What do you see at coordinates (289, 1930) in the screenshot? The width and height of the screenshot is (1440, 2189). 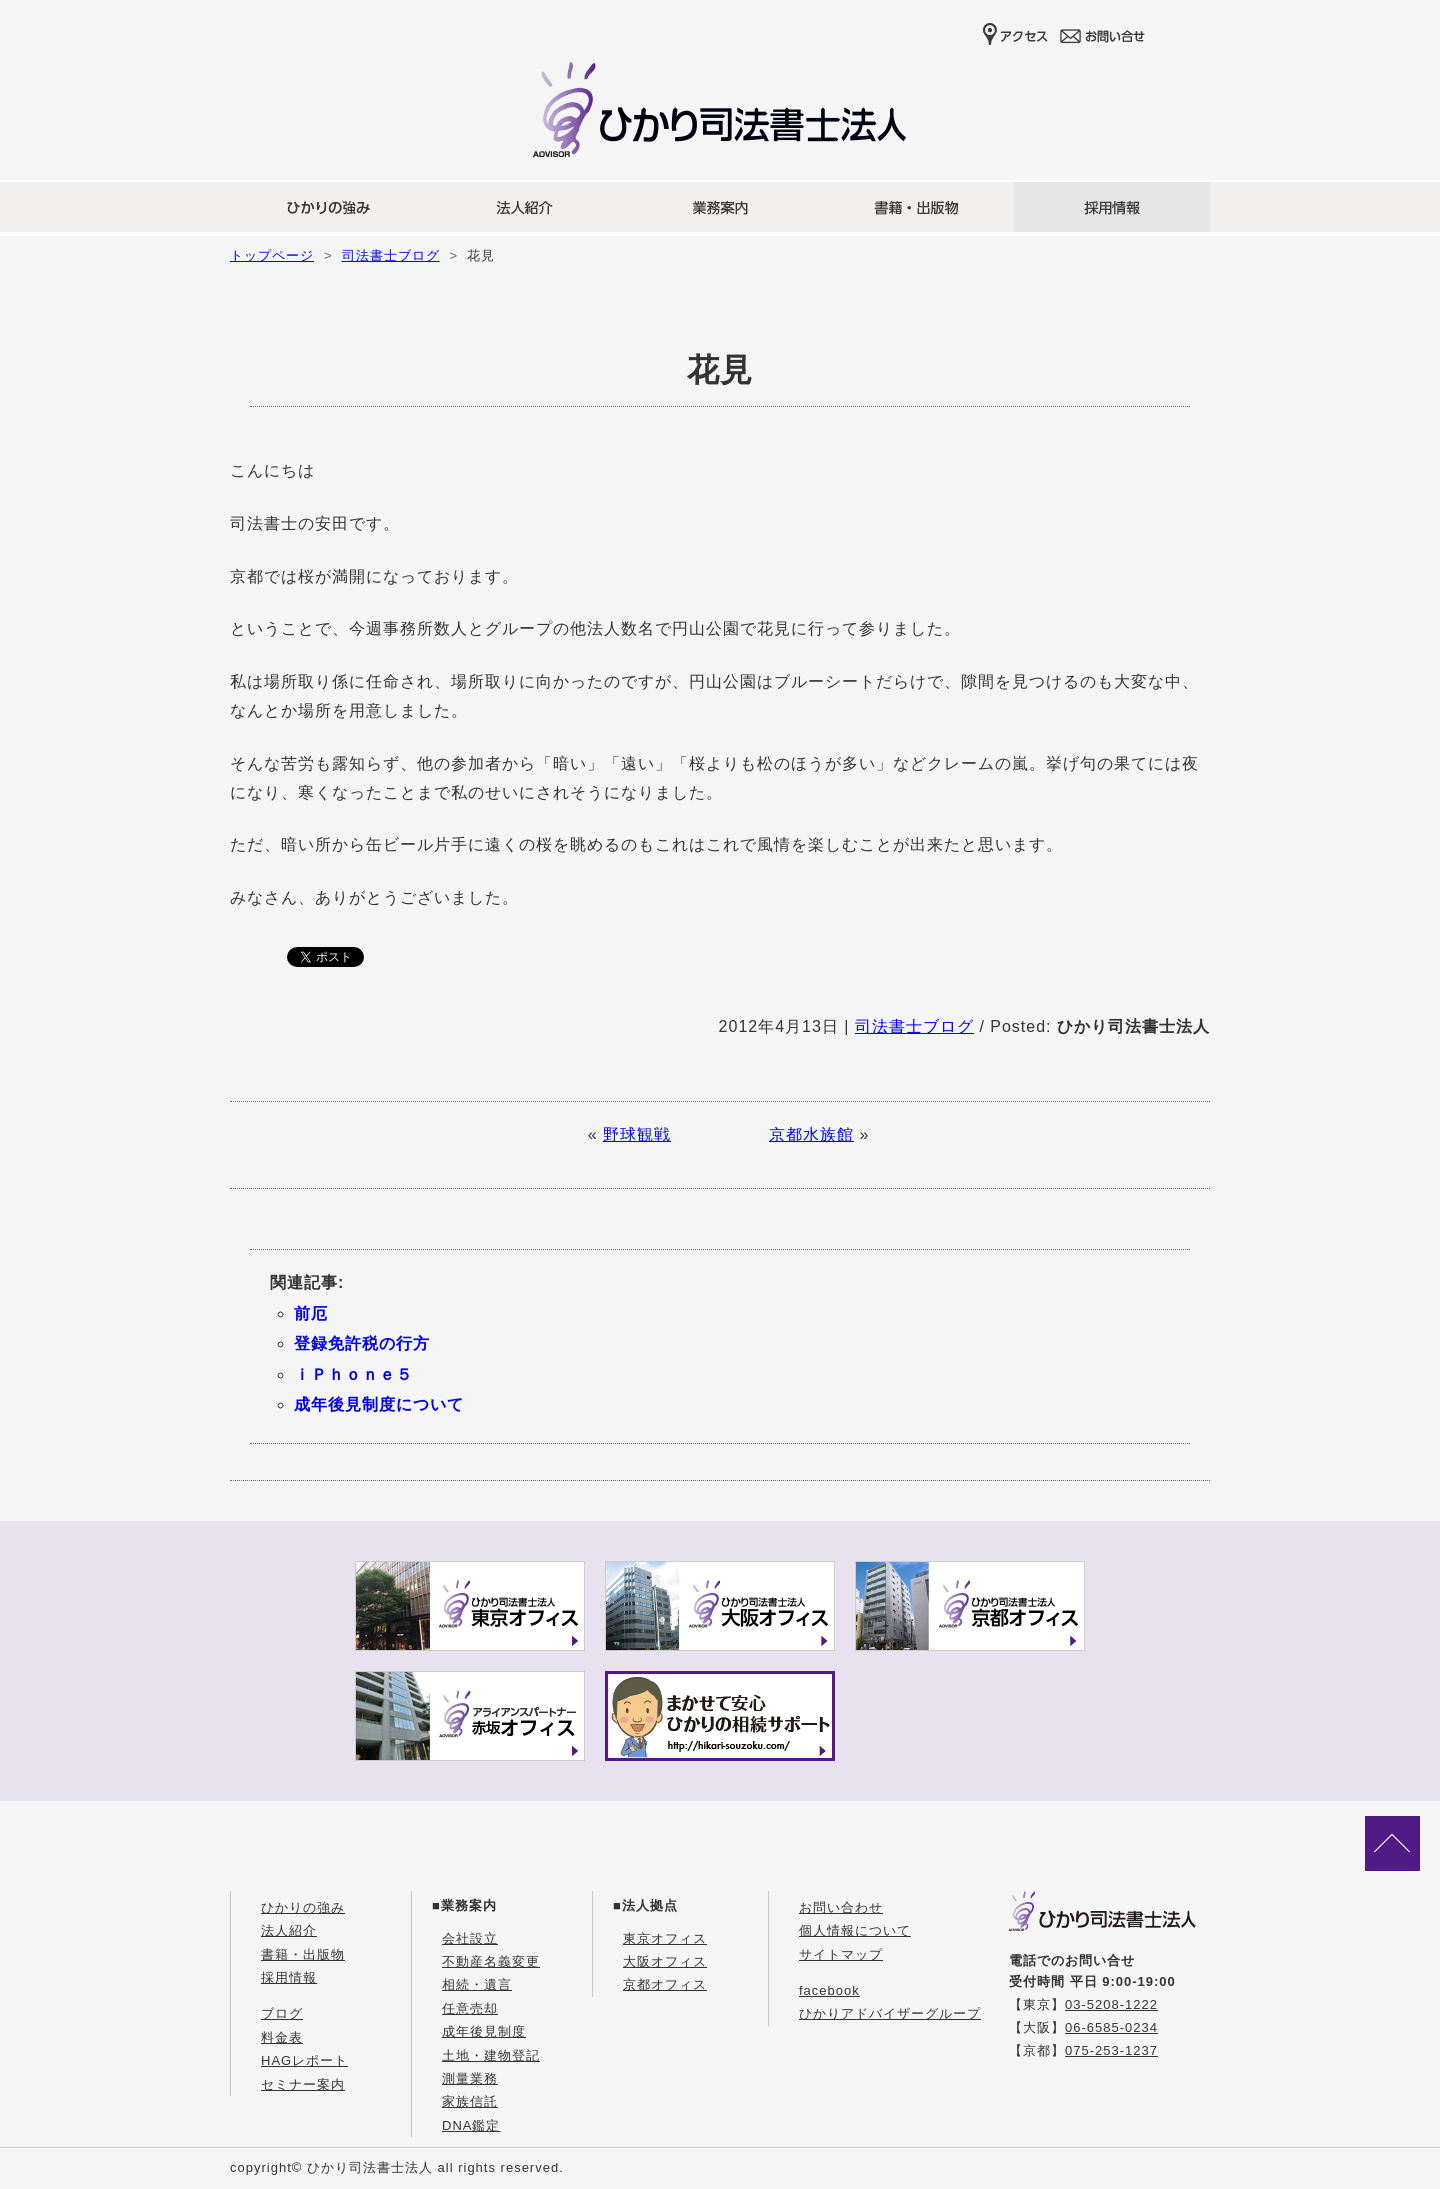 I see `法人紹介` at bounding box center [289, 1930].